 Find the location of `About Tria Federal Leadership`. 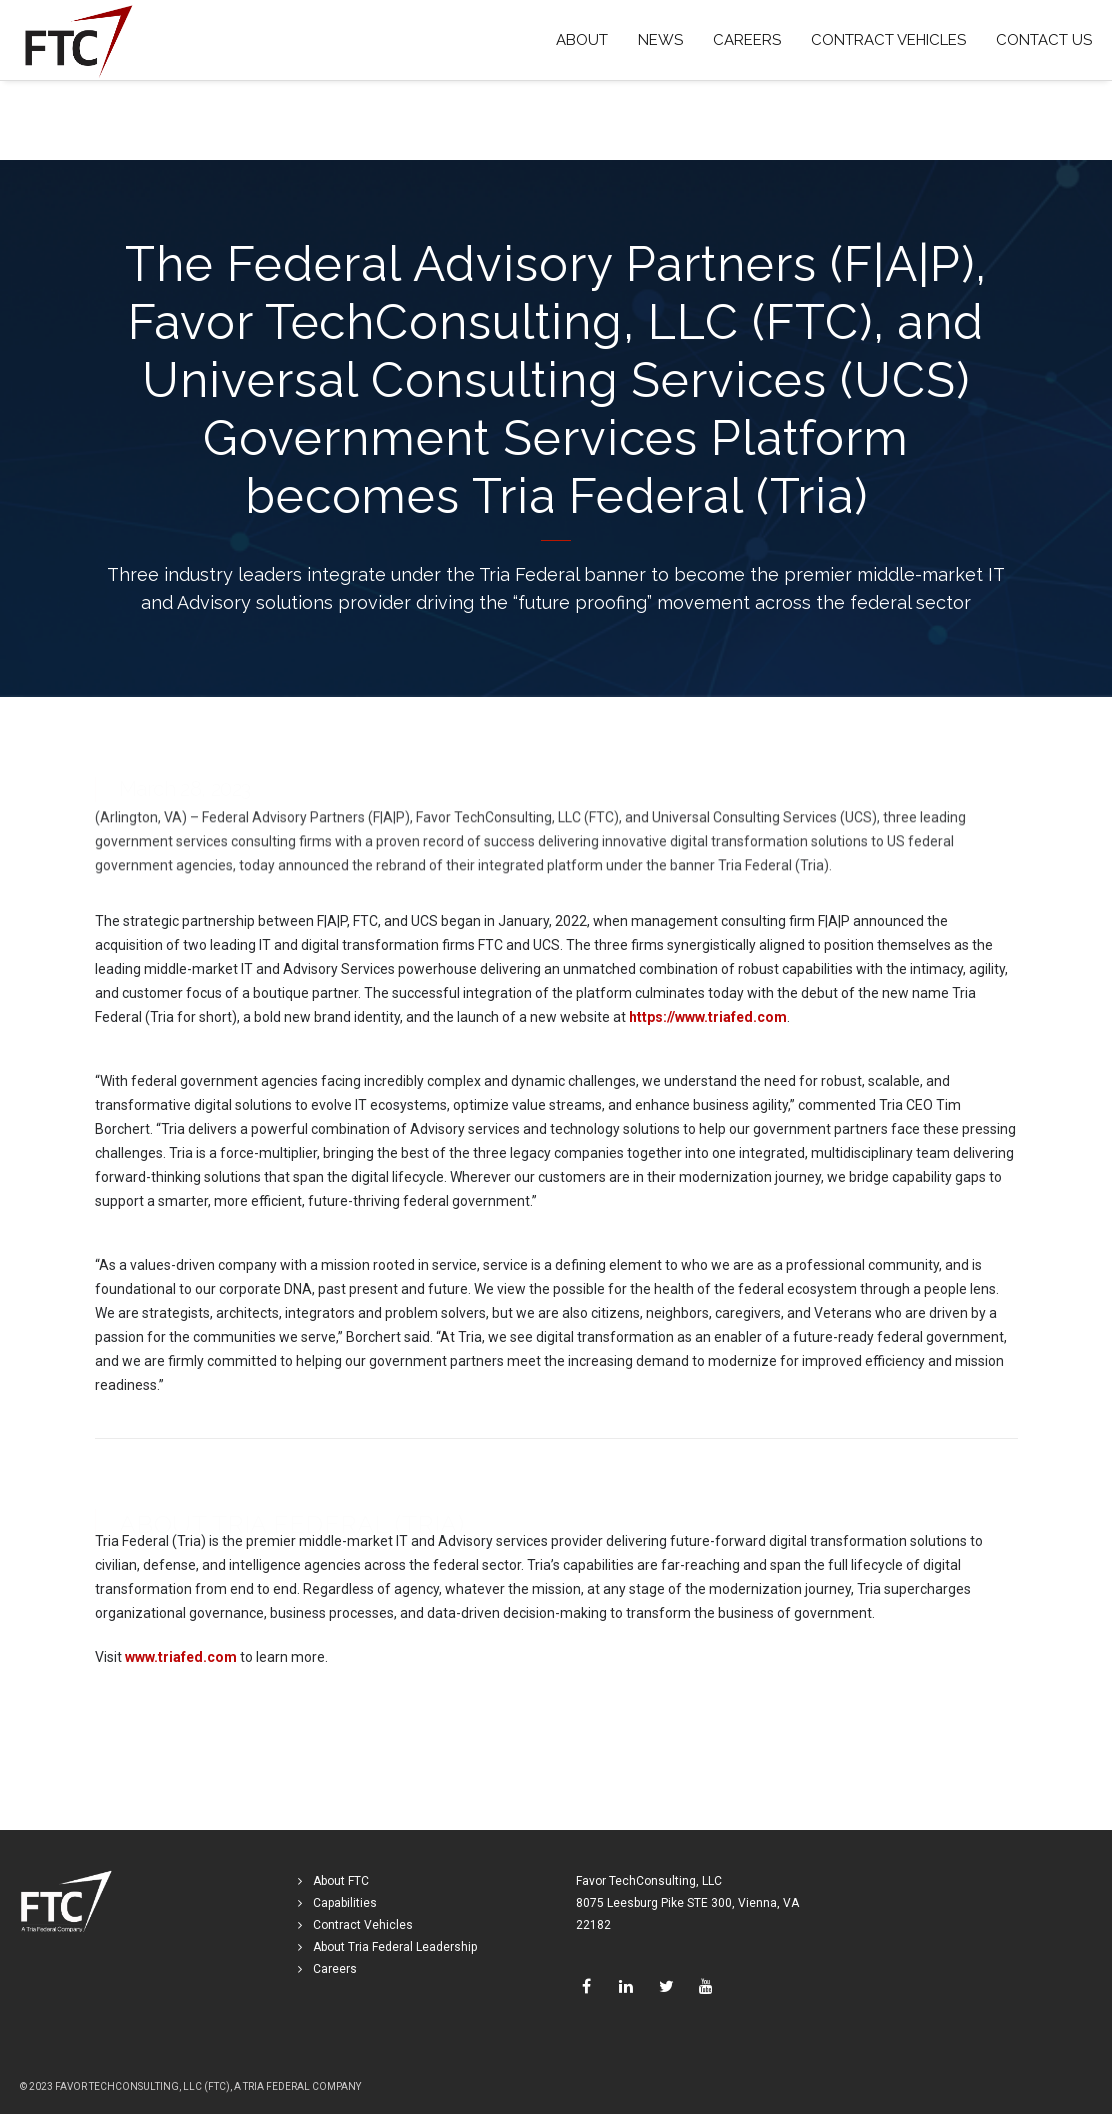

About Tria Federal Leadership is located at coordinates (395, 1947).